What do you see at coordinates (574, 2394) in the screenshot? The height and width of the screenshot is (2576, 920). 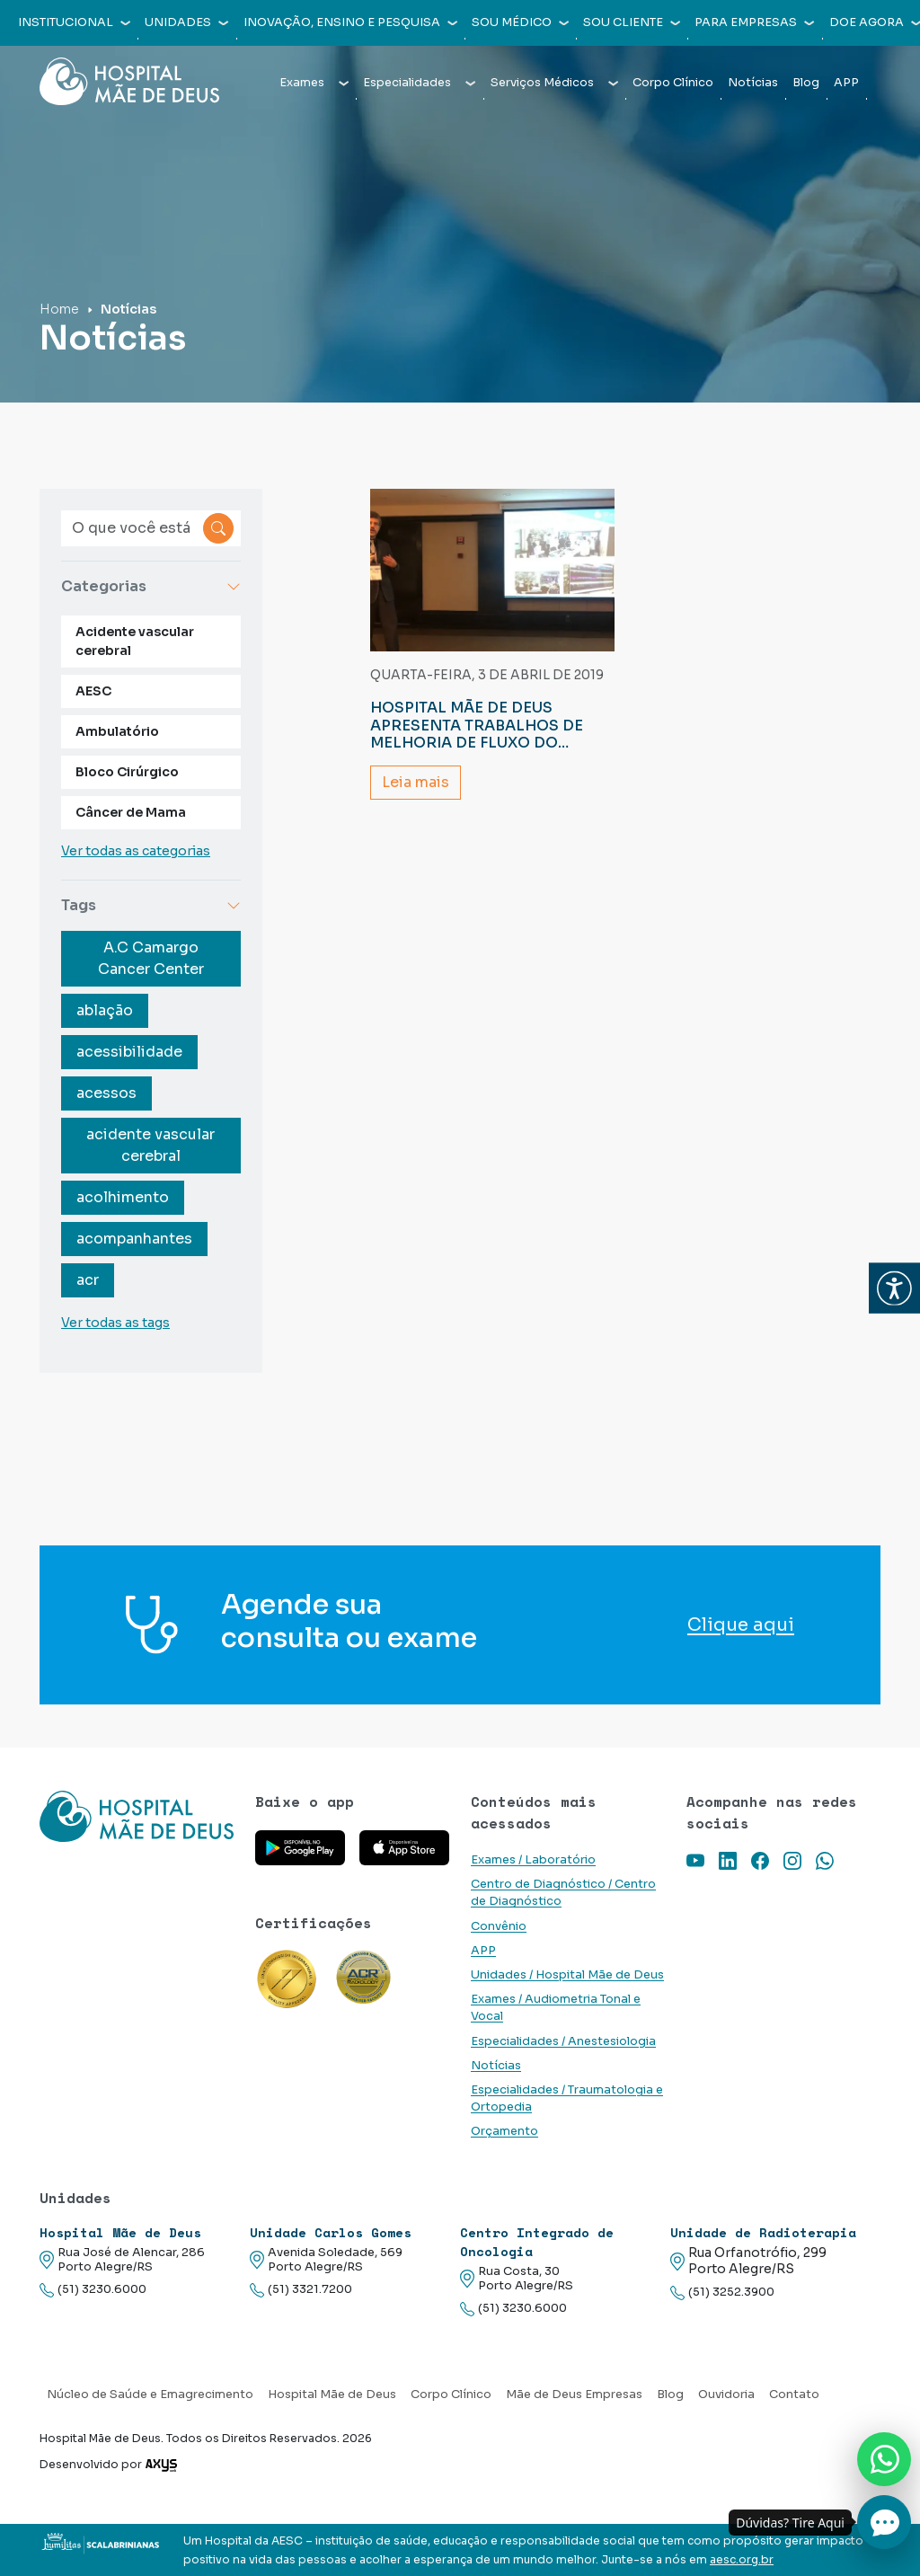 I see `Mãe de Deus Empresas` at bounding box center [574, 2394].